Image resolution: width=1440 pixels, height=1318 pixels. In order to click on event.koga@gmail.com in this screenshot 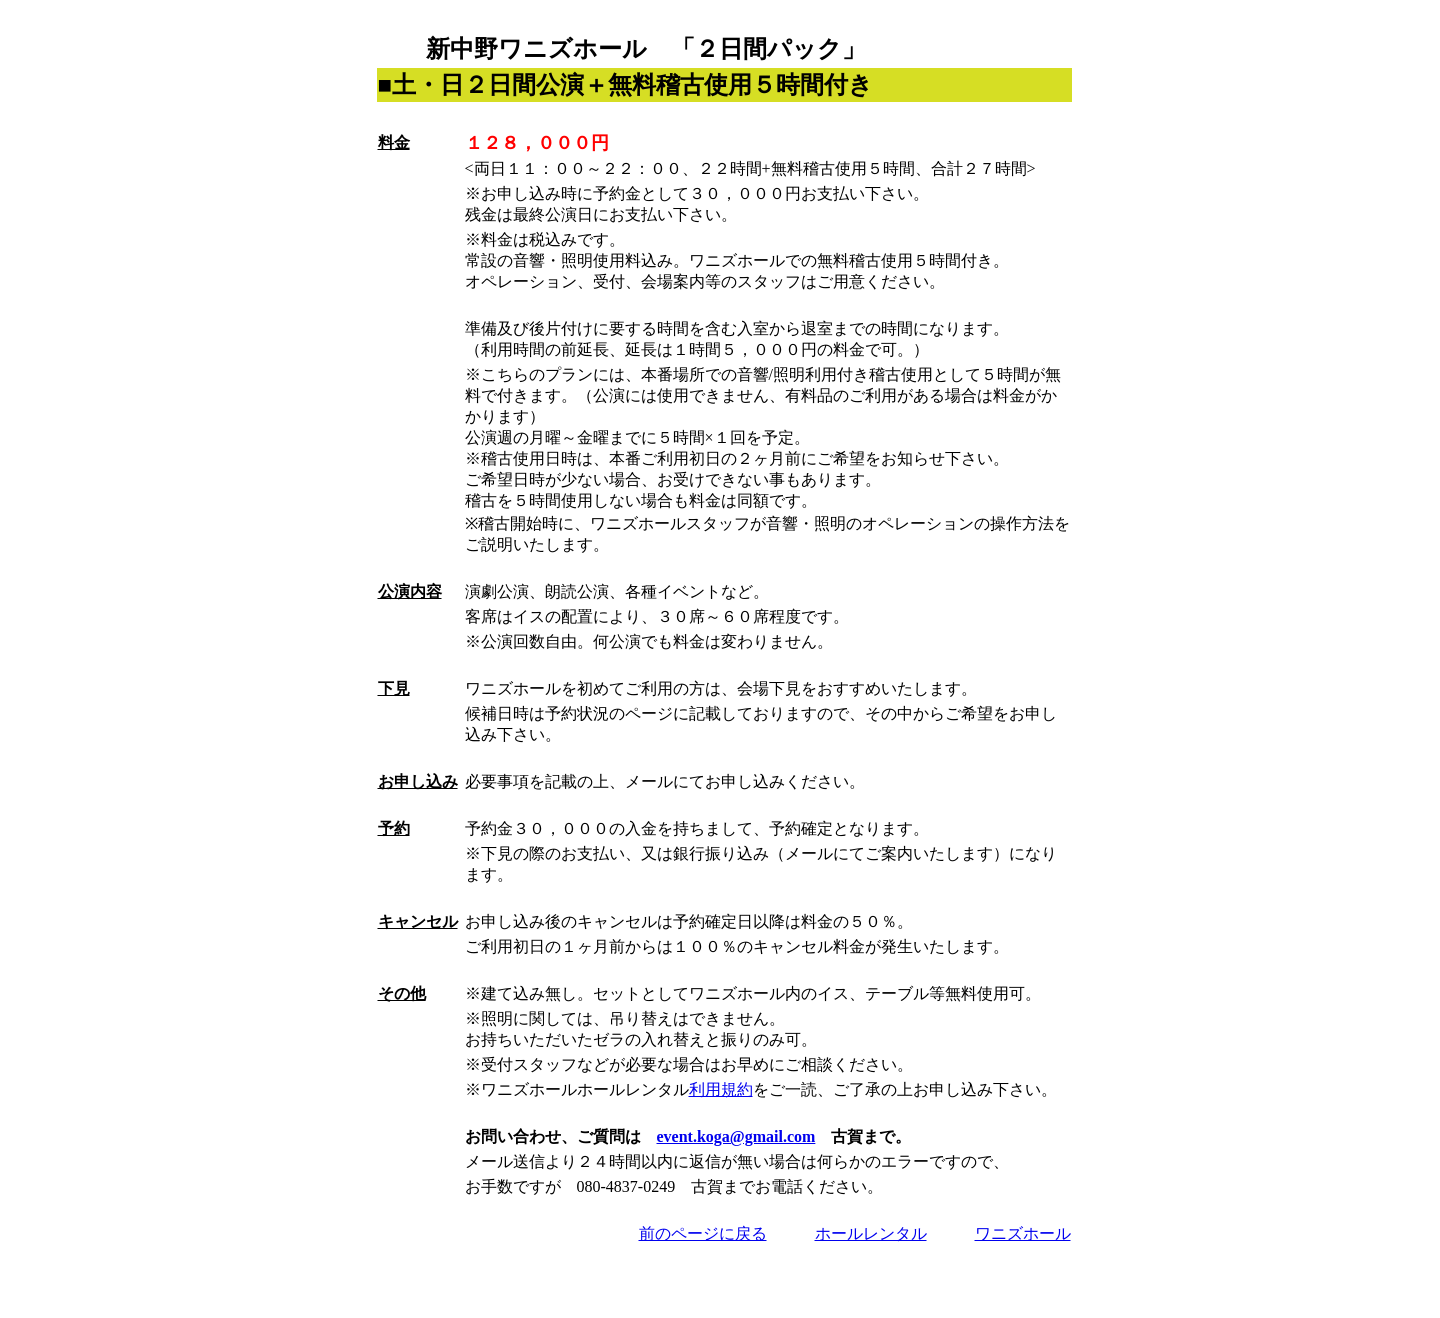, I will do `click(736, 1136)`.